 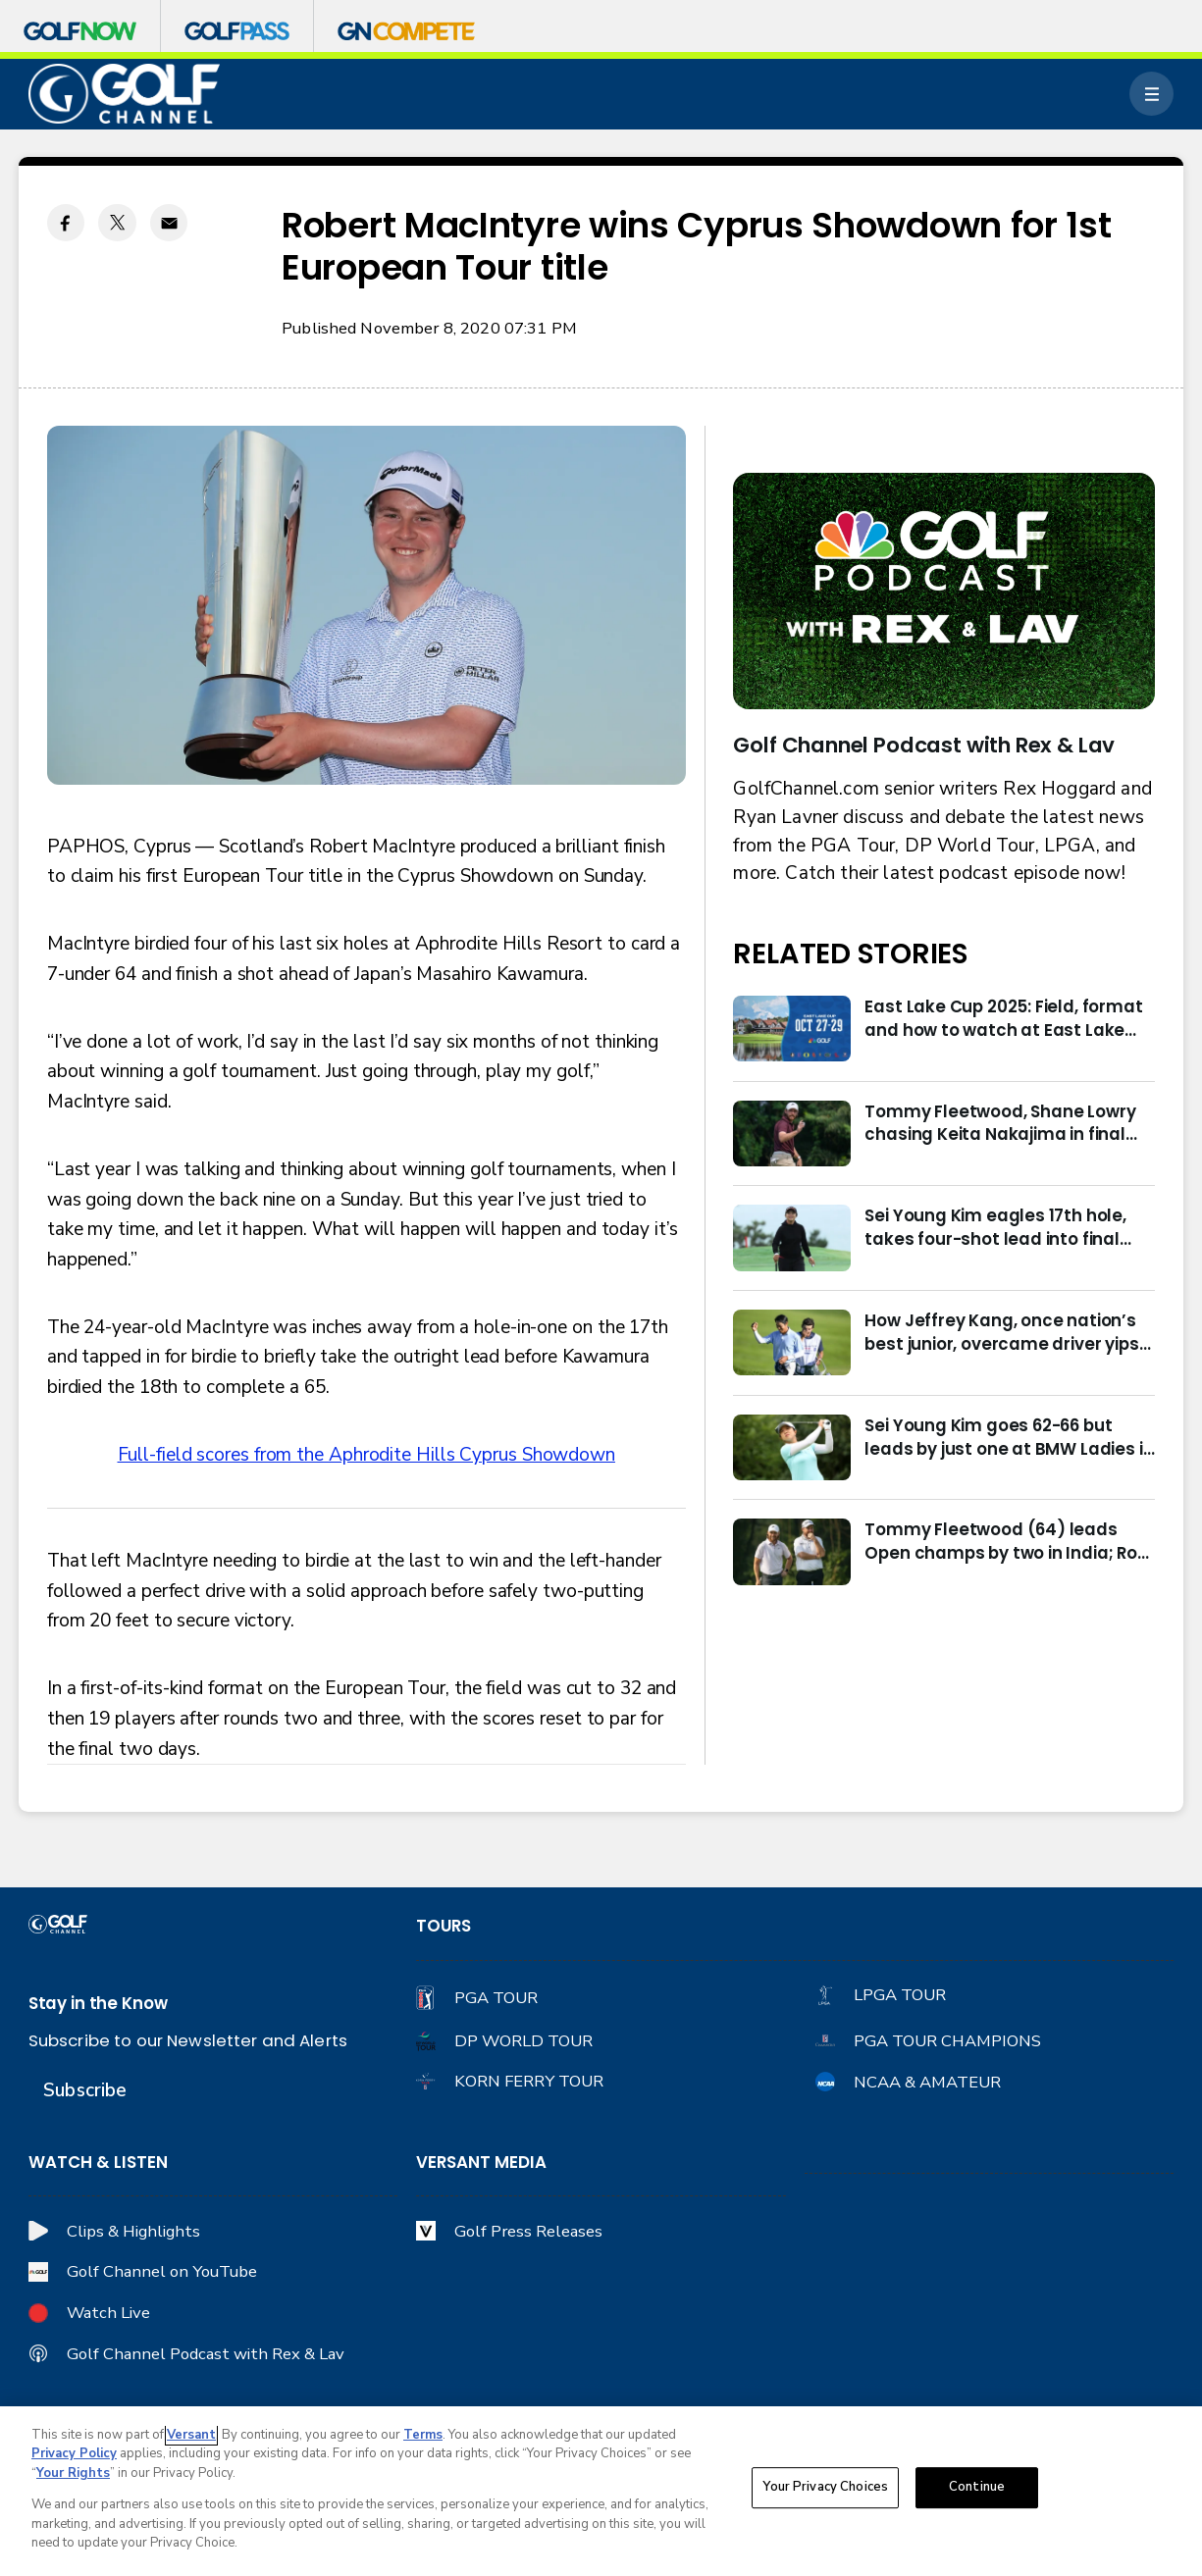 What do you see at coordinates (977, 2488) in the screenshot?
I see `Continue` at bounding box center [977, 2488].